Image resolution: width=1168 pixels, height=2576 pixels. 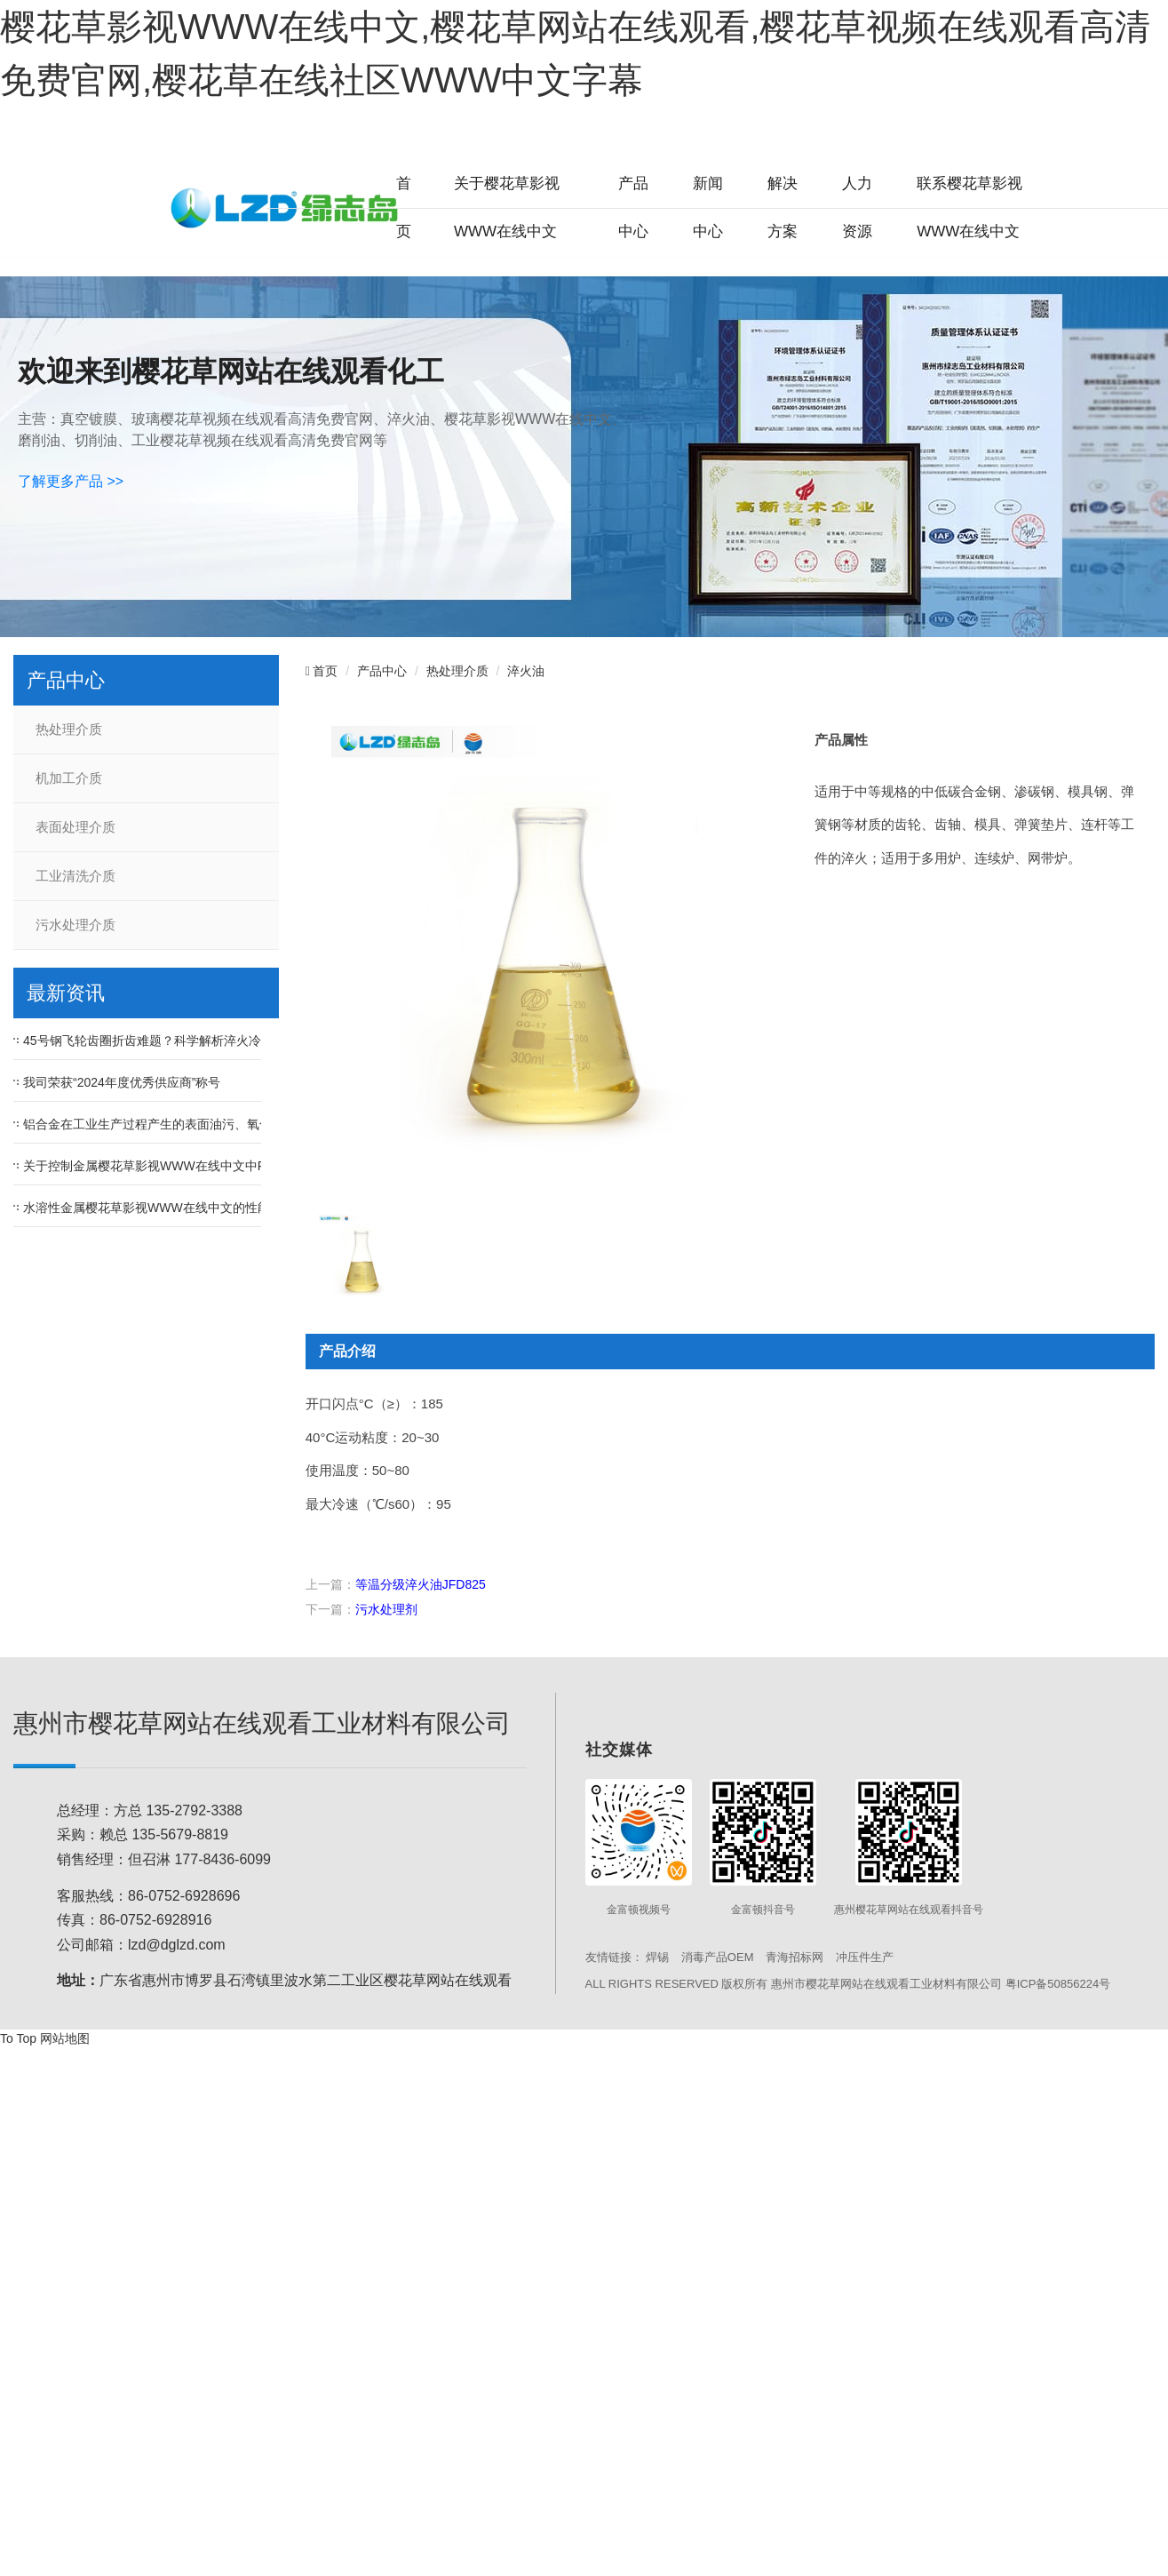 What do you see at coordinates (192, 1166) in the screenshot?
I see `关于控制金属樱花草影视WWW在线中文中PH值的重要性问题` at bounding box center [192, 1166].